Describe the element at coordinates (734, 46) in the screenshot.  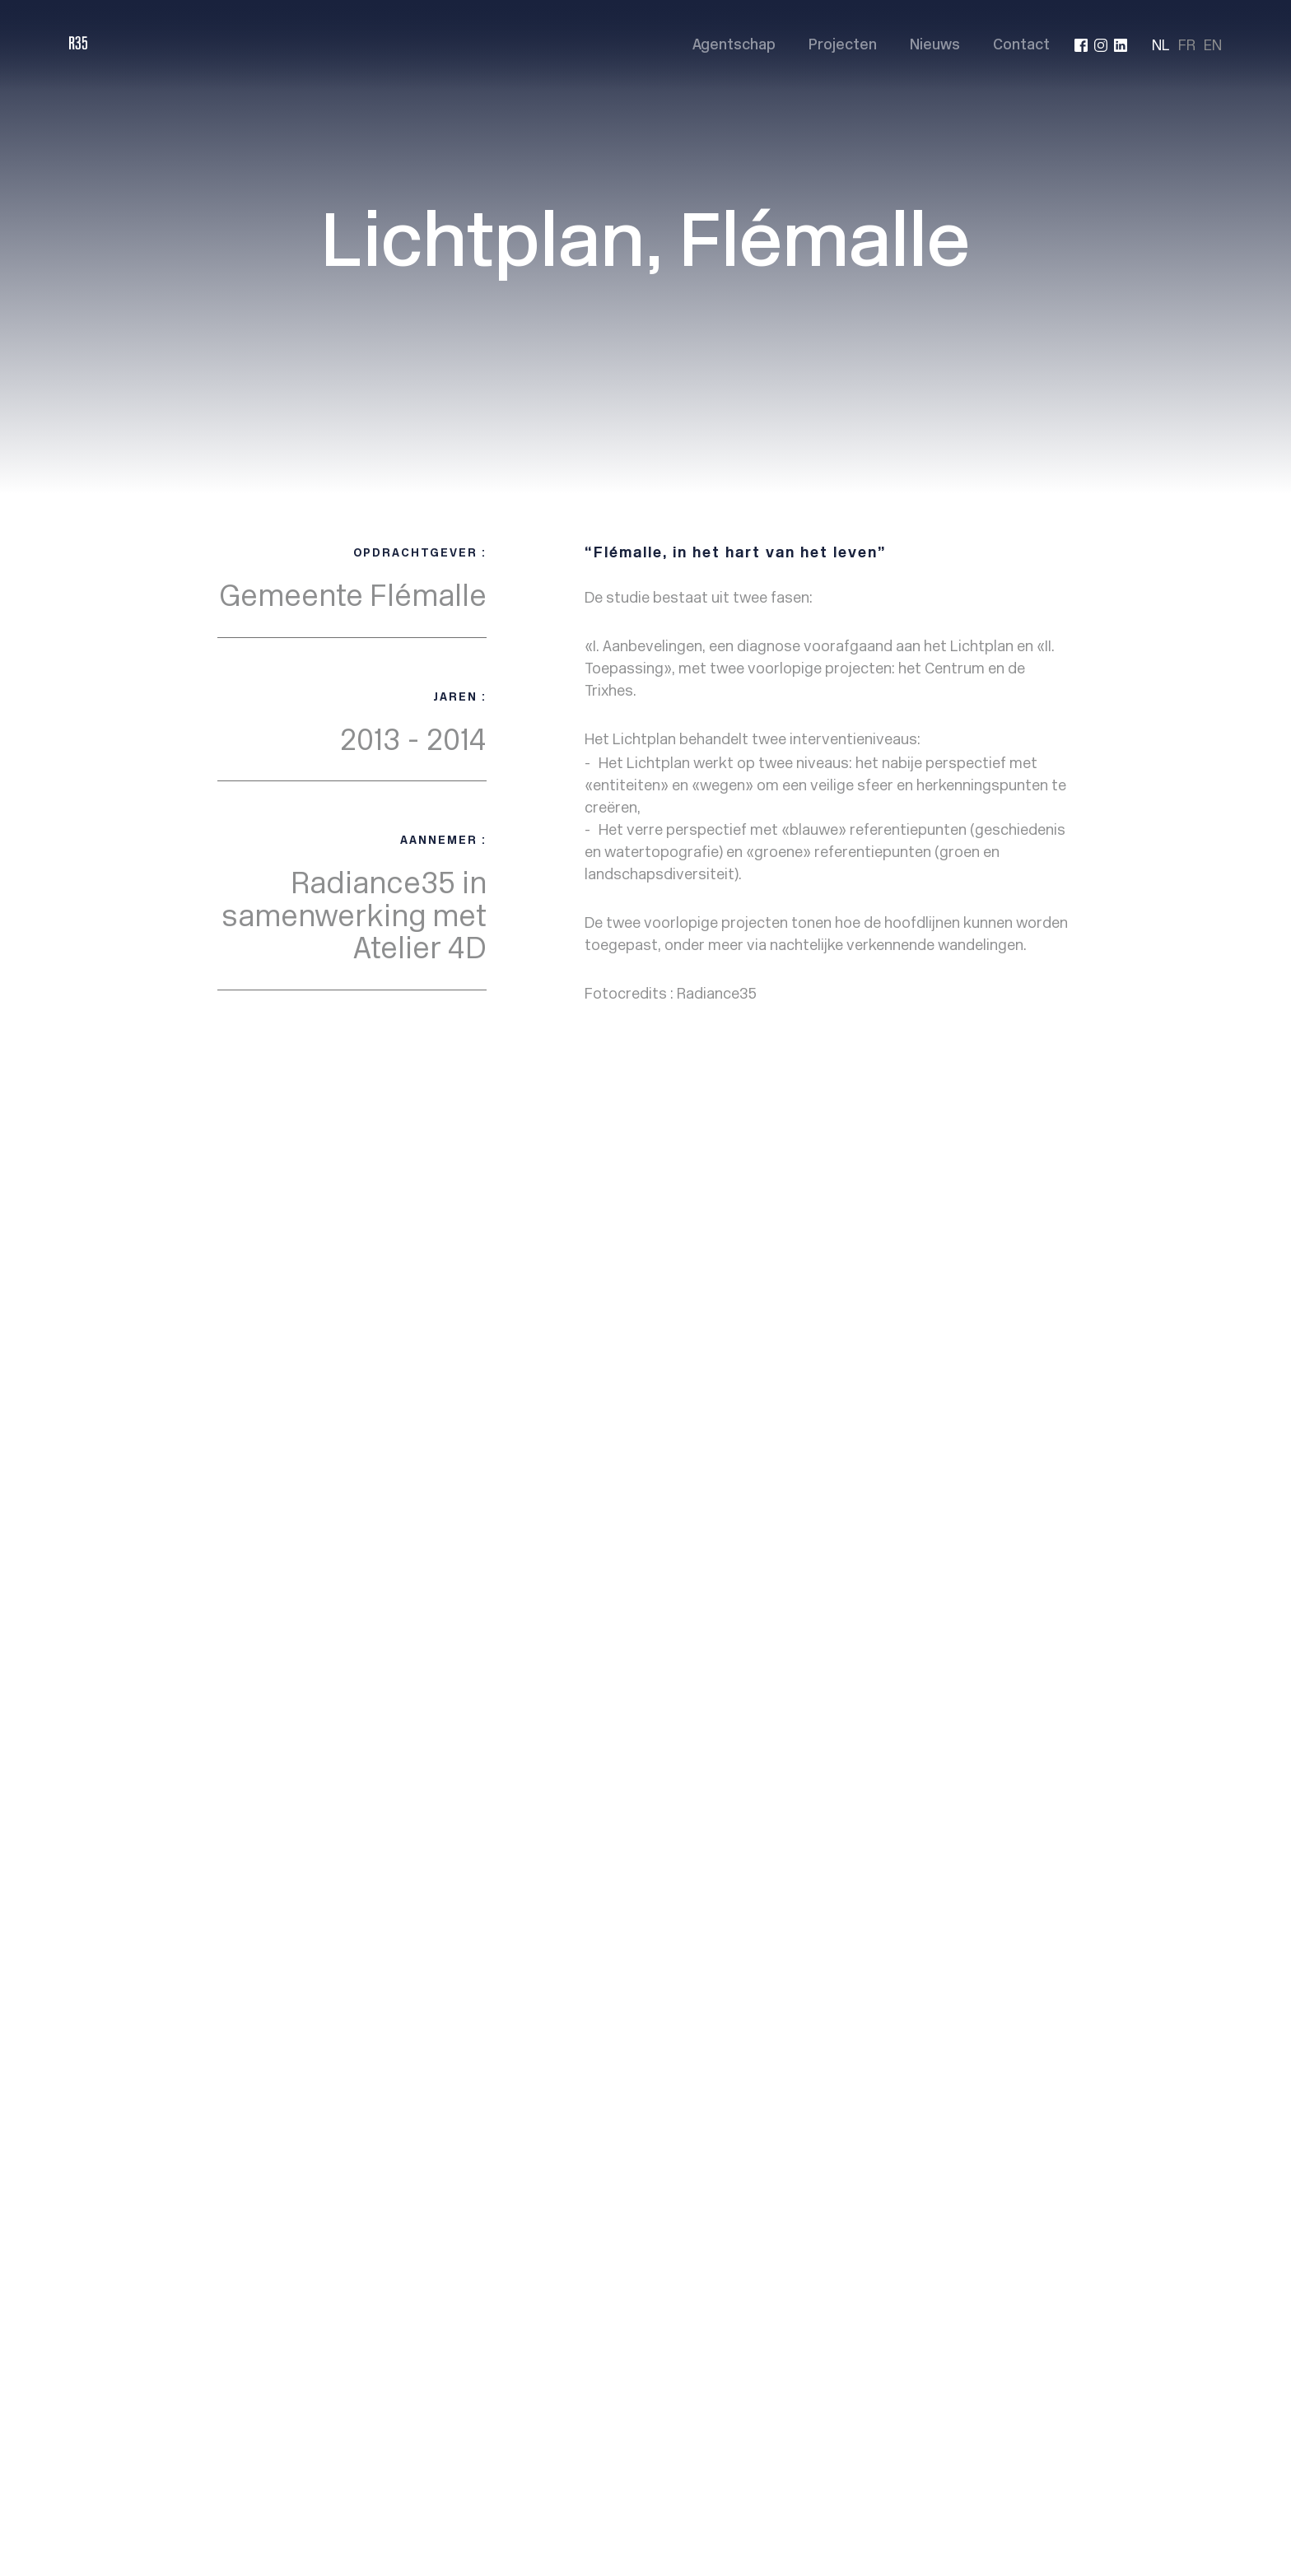
I see `Agentschap` at that location.